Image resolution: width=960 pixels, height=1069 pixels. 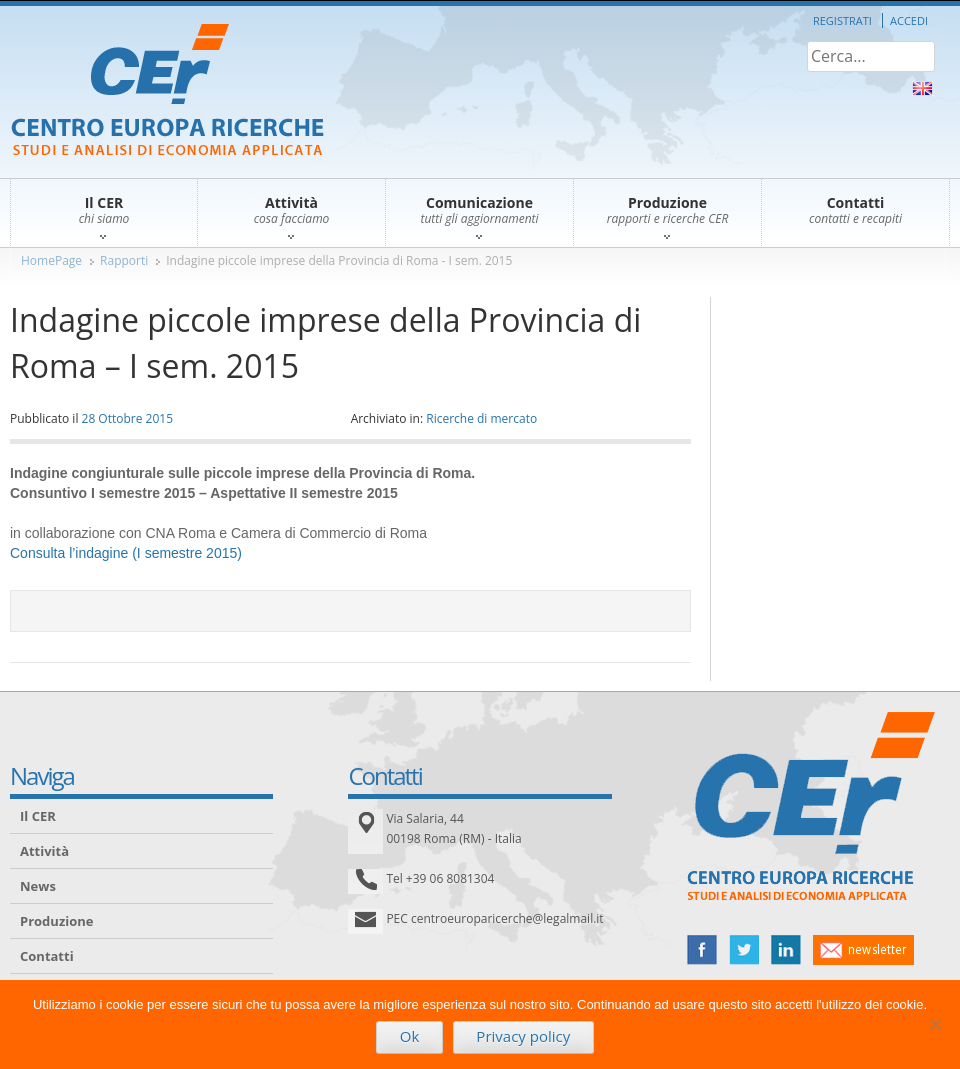 I want to click on Attività, so click(x=44, y=851).